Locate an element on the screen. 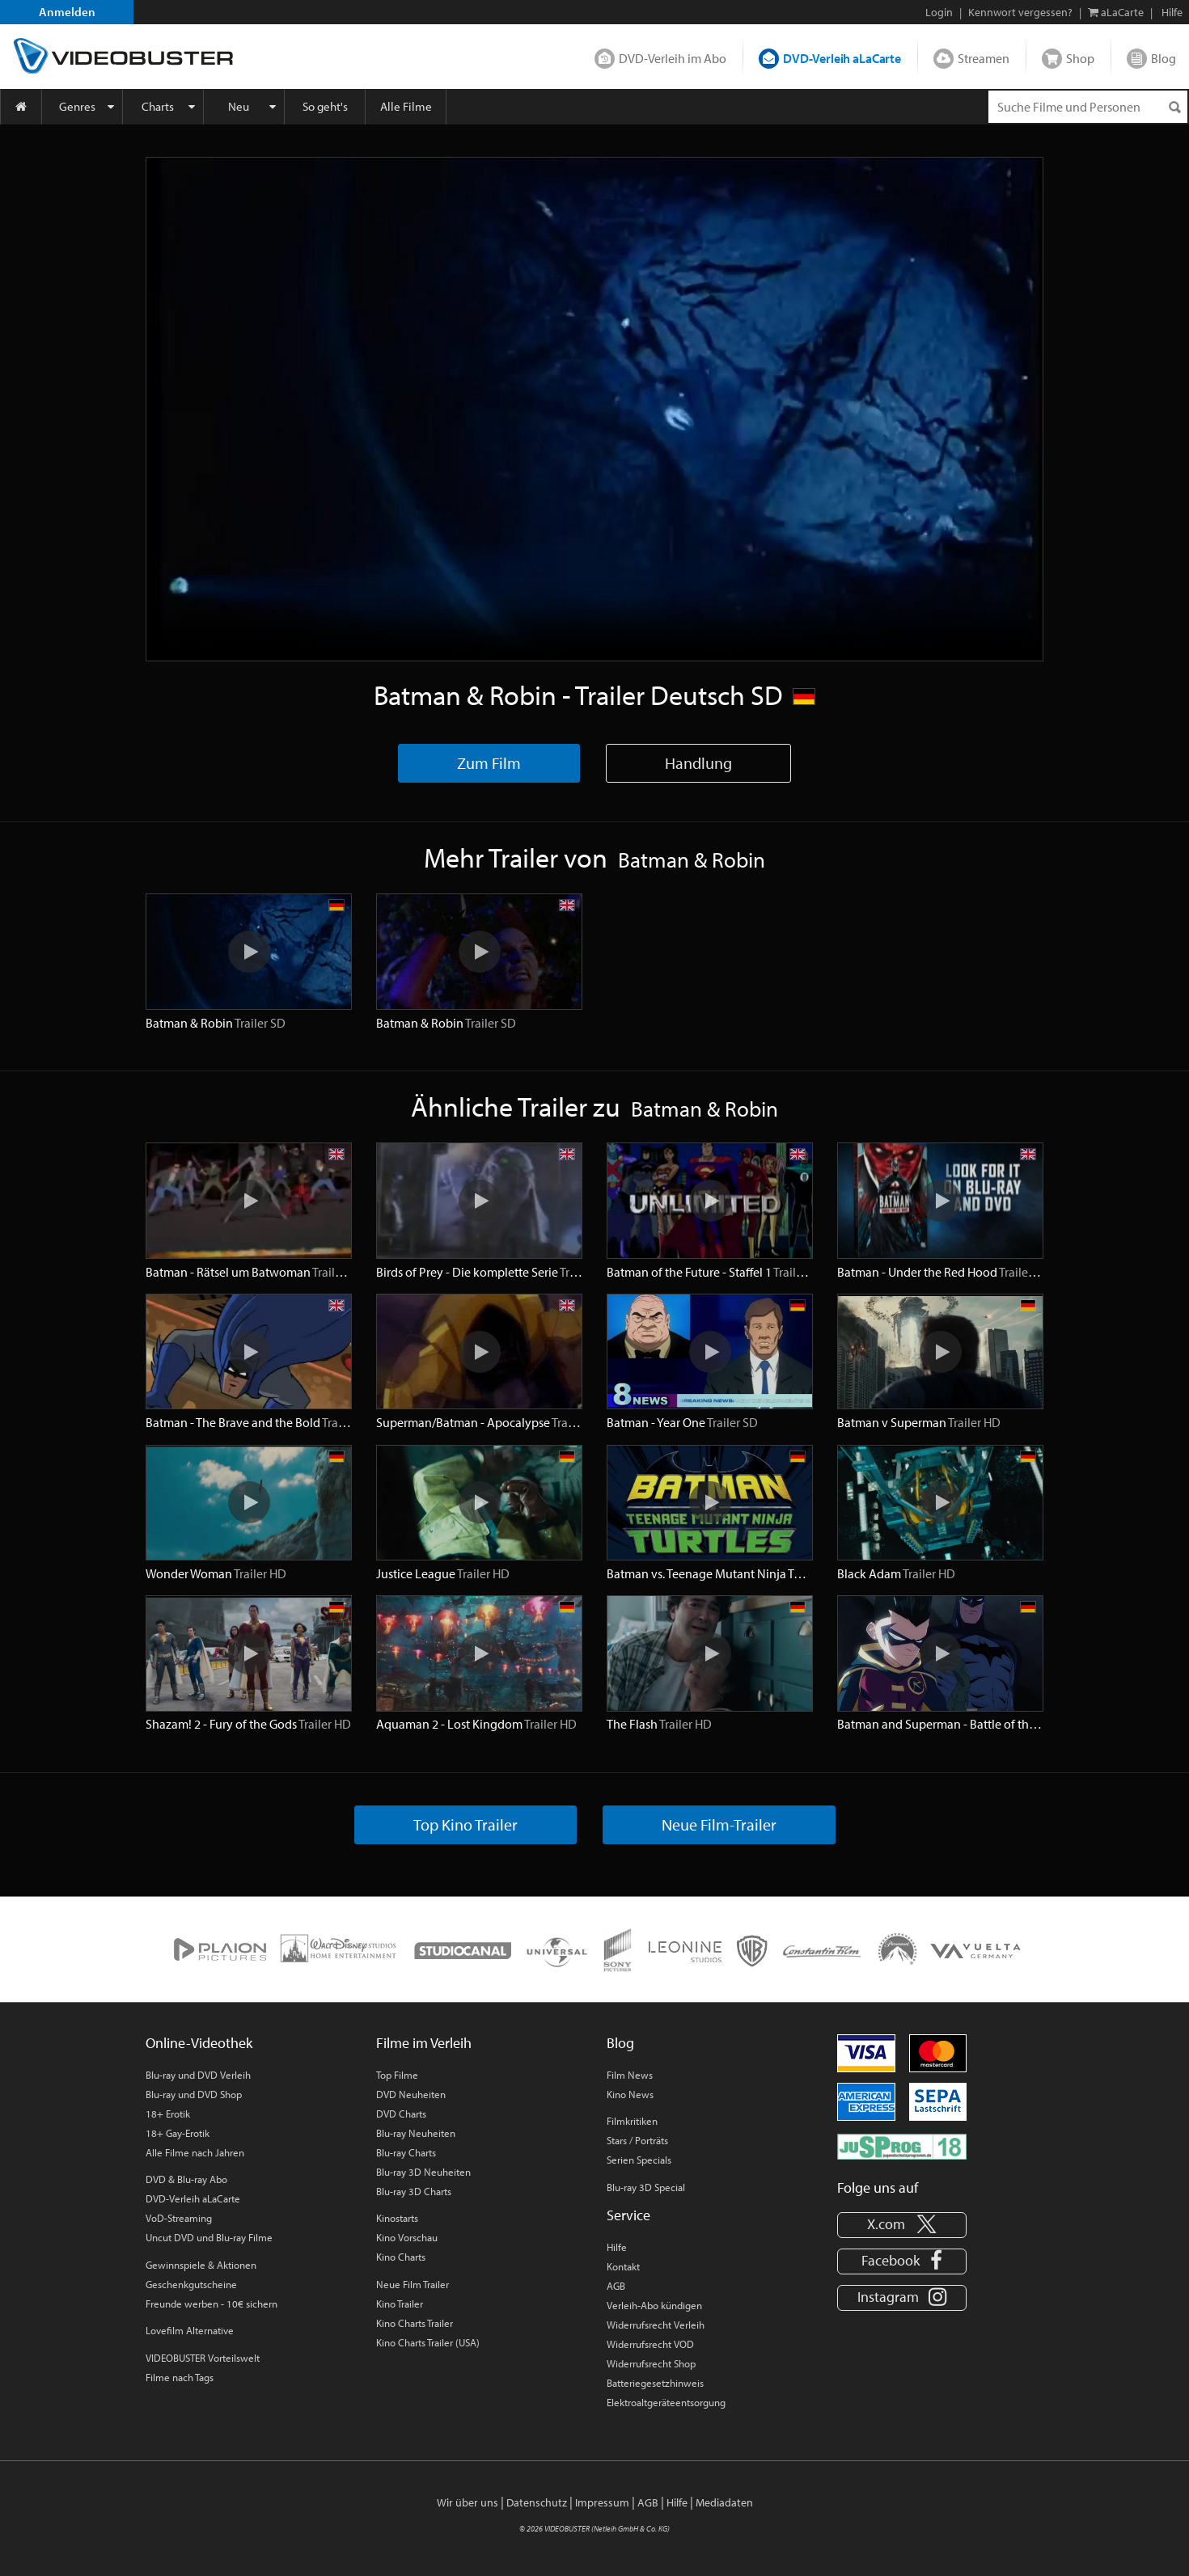 The height and width of the screenshot is (2576, 1189). Impressum is located at coordinates (602, 2502).